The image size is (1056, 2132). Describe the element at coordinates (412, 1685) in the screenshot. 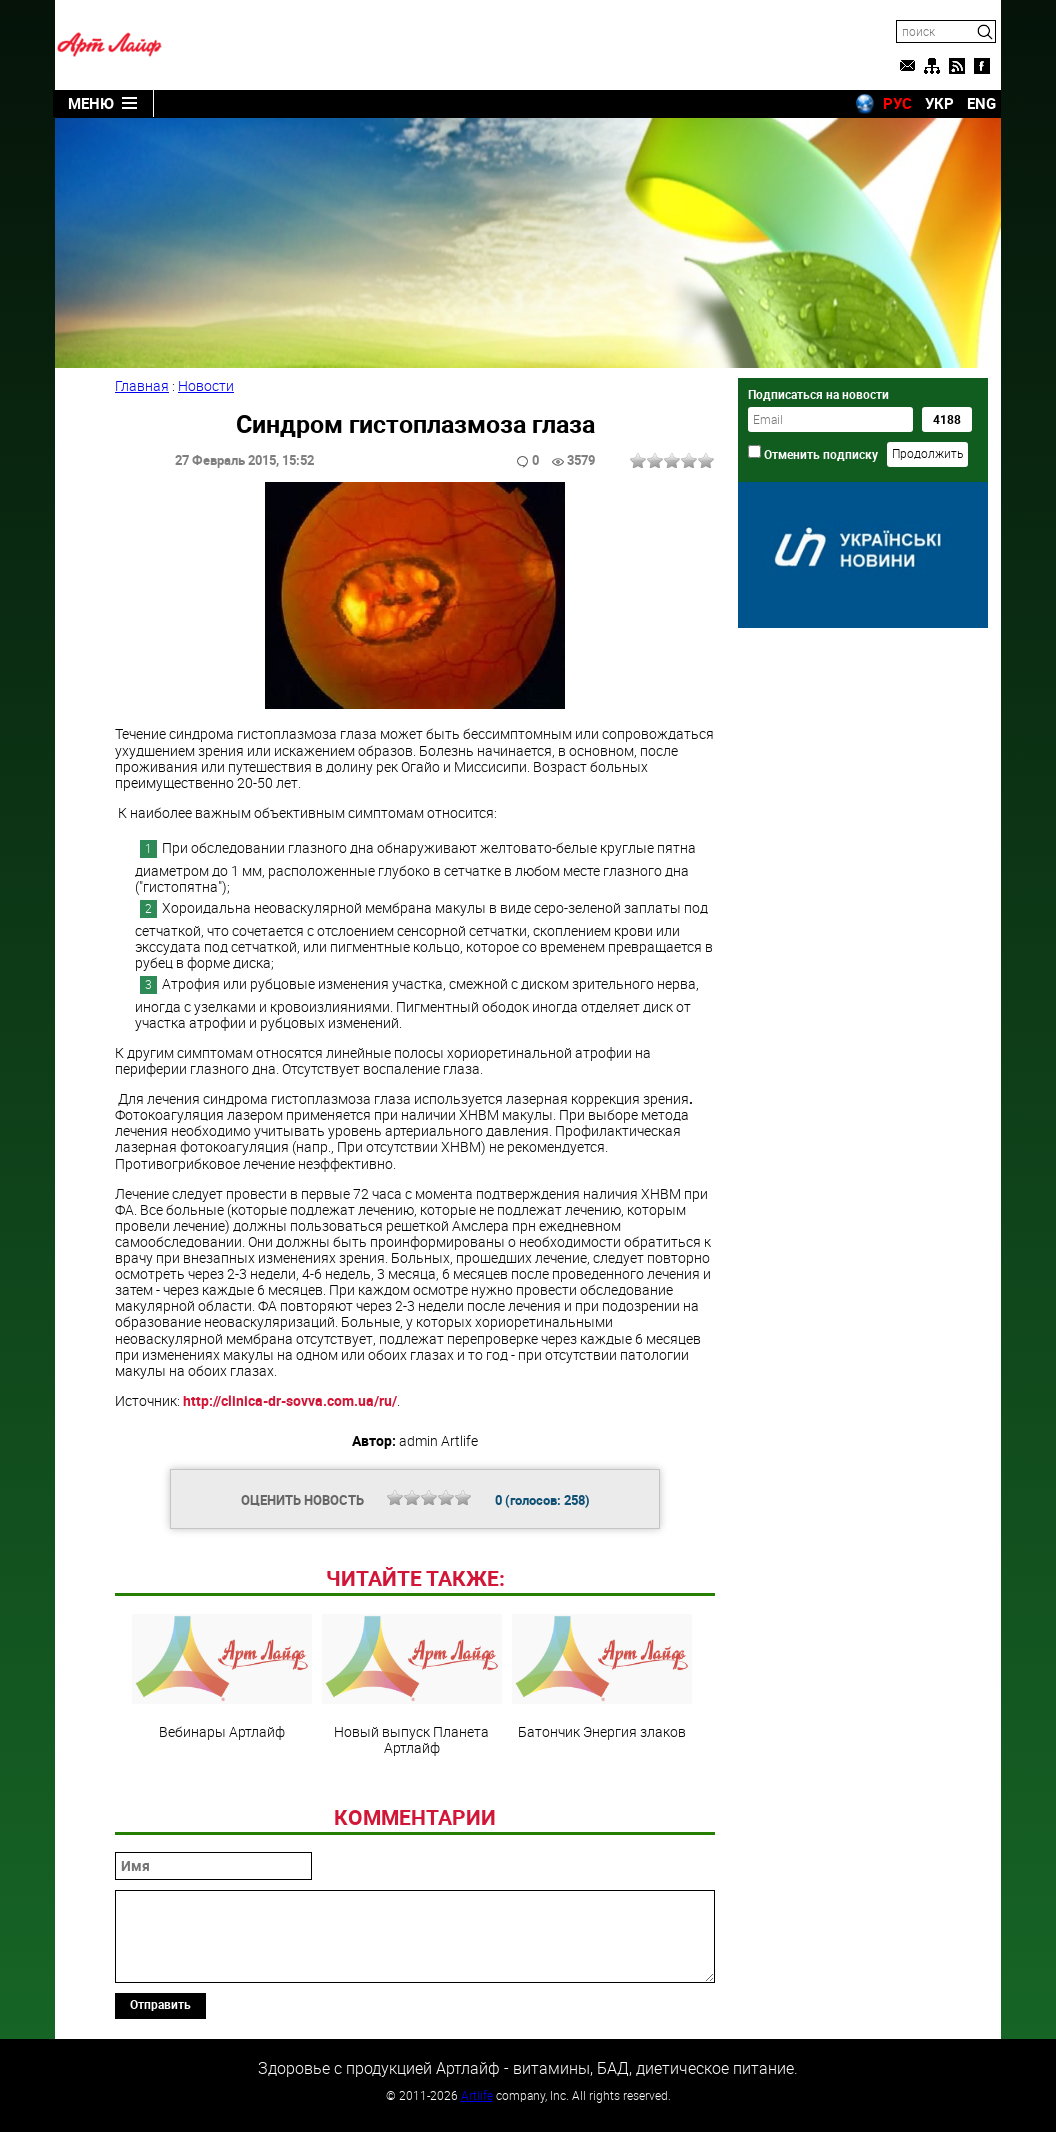

I see `Новый выпуск Планета Артлайф` at that location.